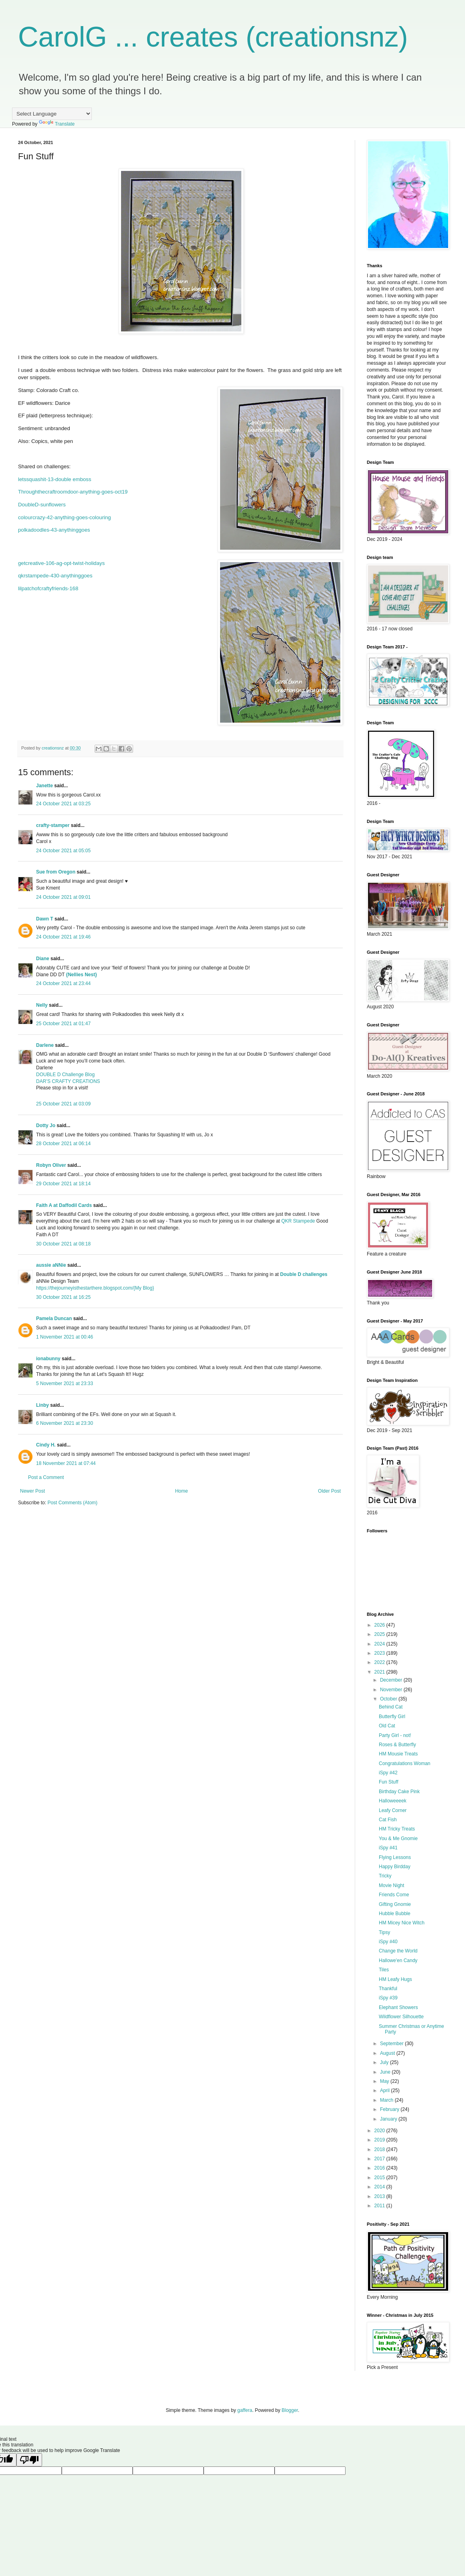 The image size is (465, 2576). Describe the element at coordinates (55, 576) in the screenshot. I see `qkrstampede-430-anythinggoes` at that location.